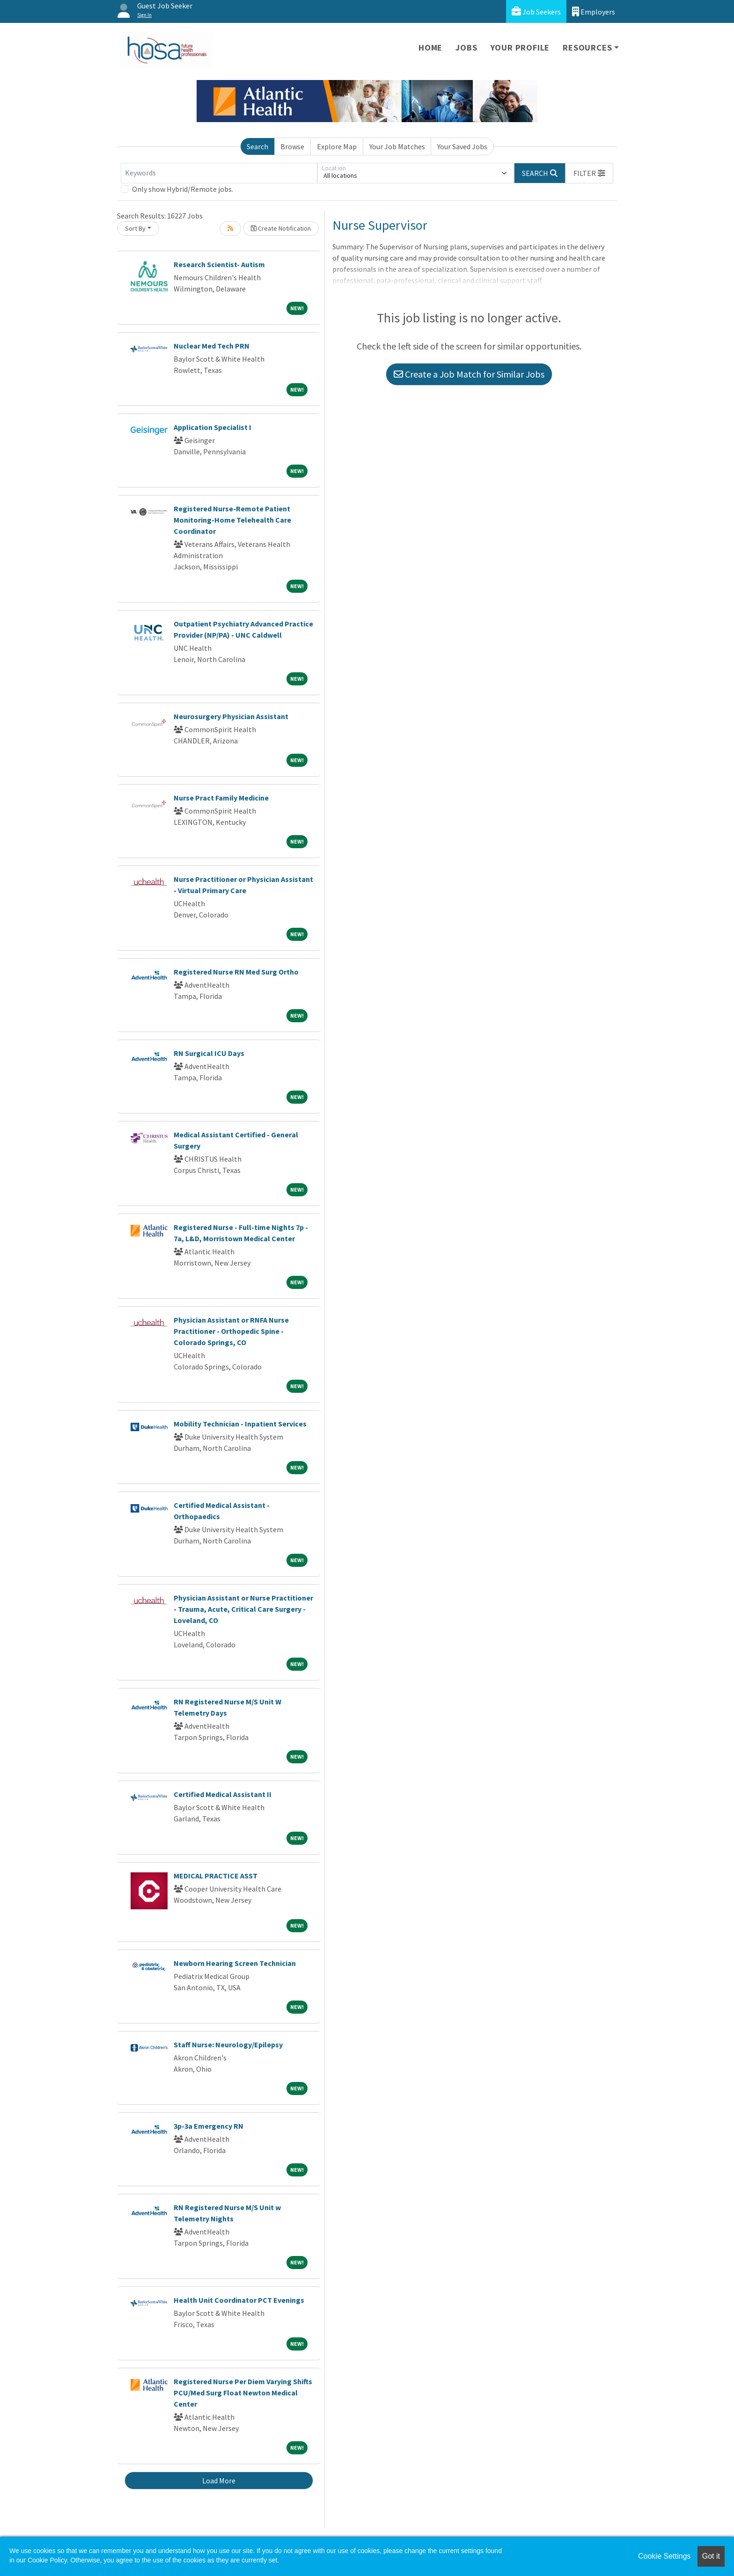 The width and height of the screenshot is (734, 2576). Describe the element at coordinates (221, 797) in the screenshot. I see `Nurse Pract Family Medicine` at that location.